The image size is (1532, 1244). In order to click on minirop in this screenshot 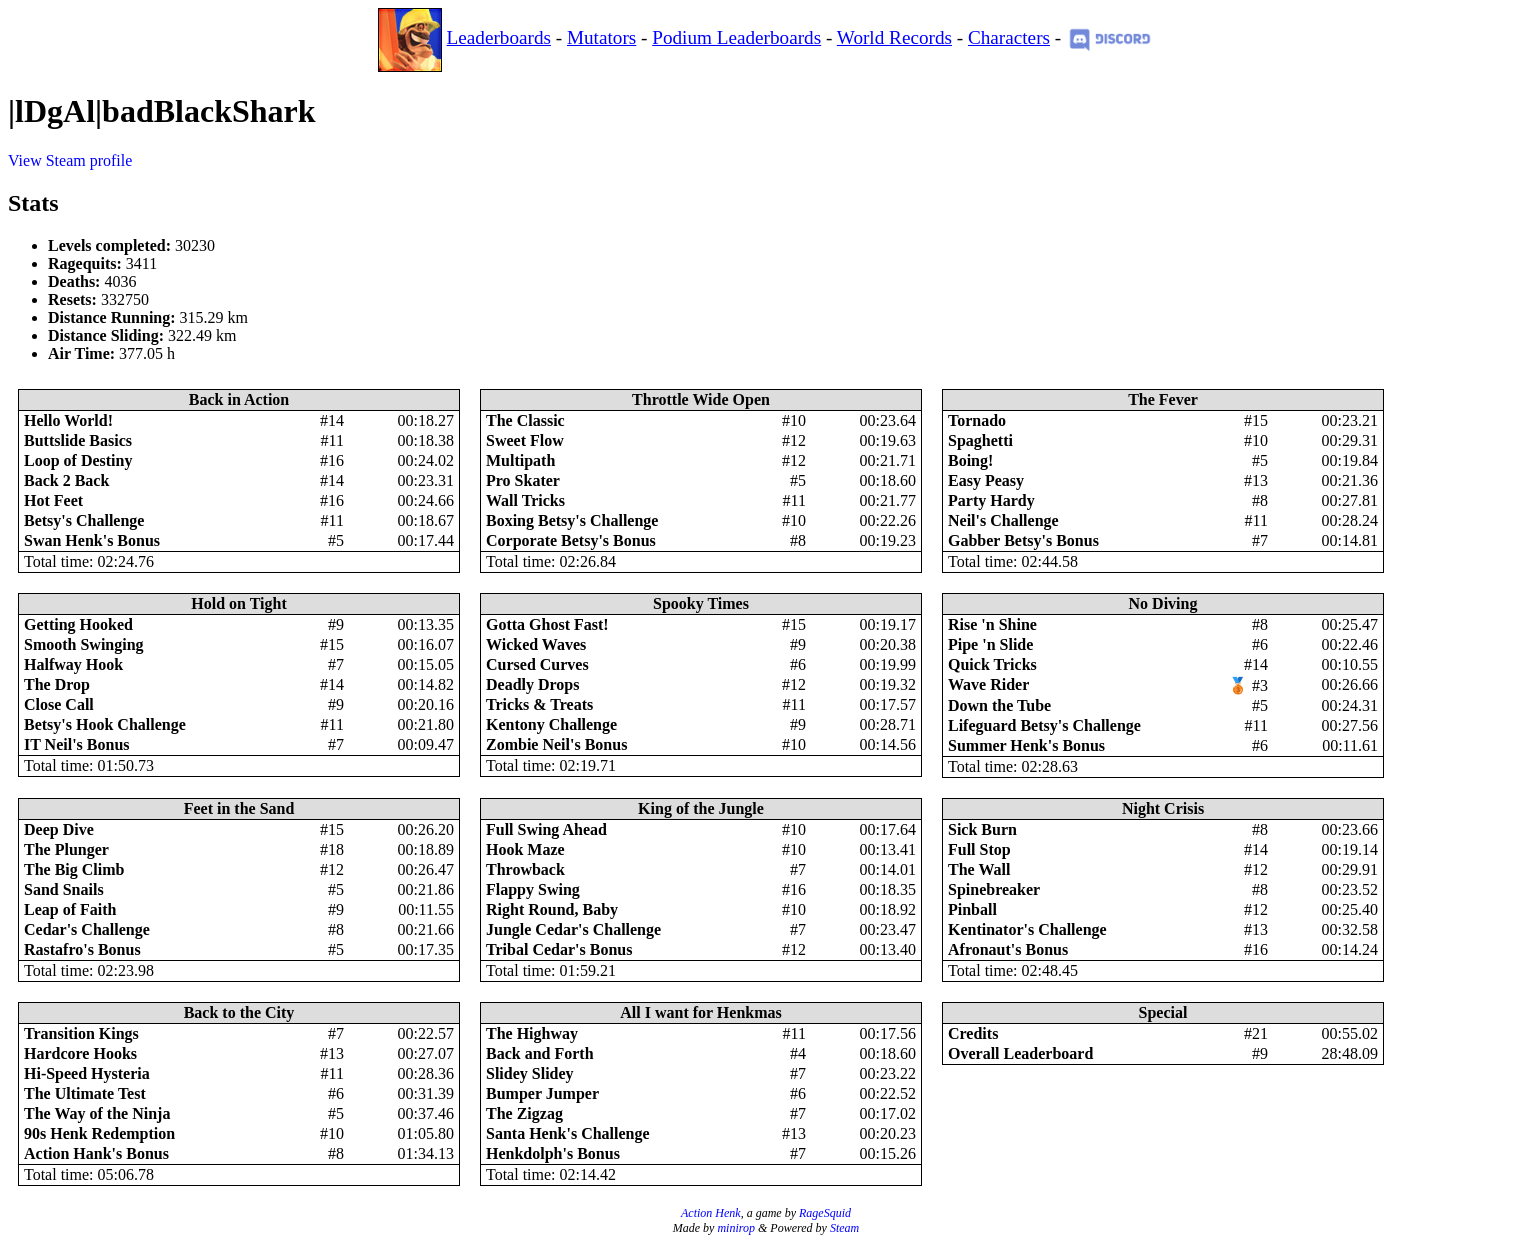, I will do `click(736, 1228)`.